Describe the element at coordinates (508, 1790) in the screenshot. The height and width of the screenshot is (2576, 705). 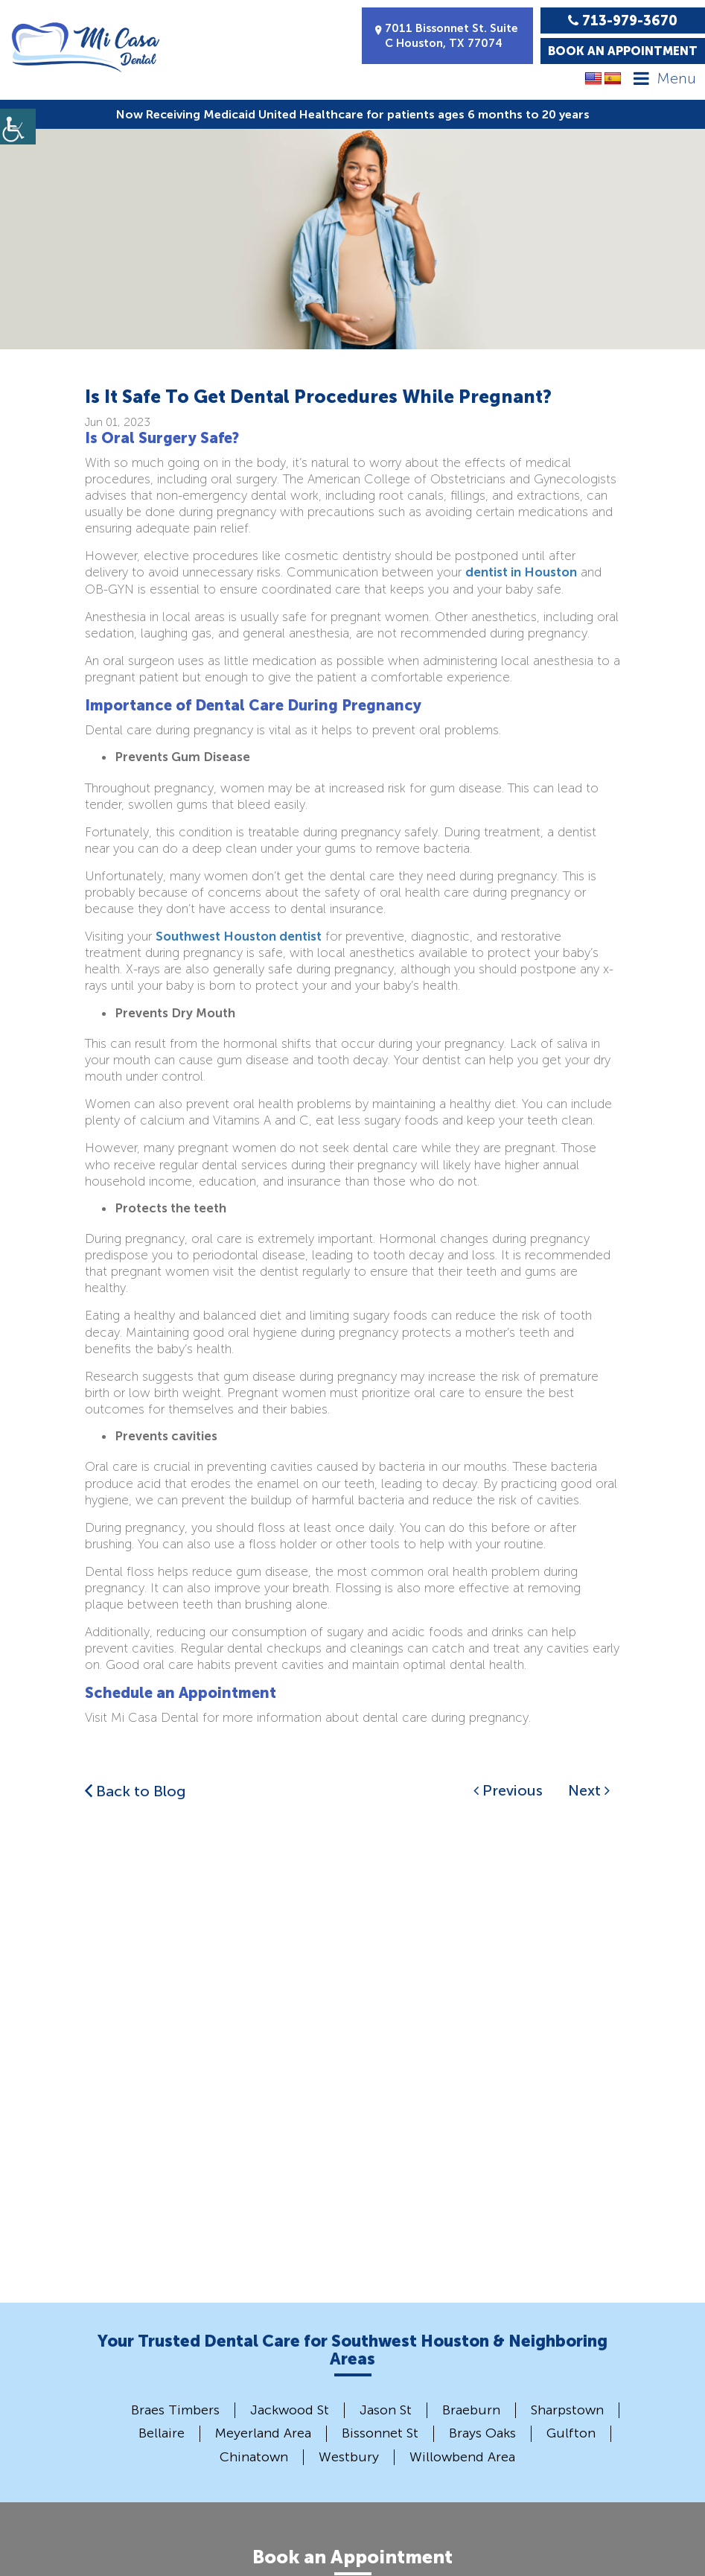
I see `Previous` at that location.